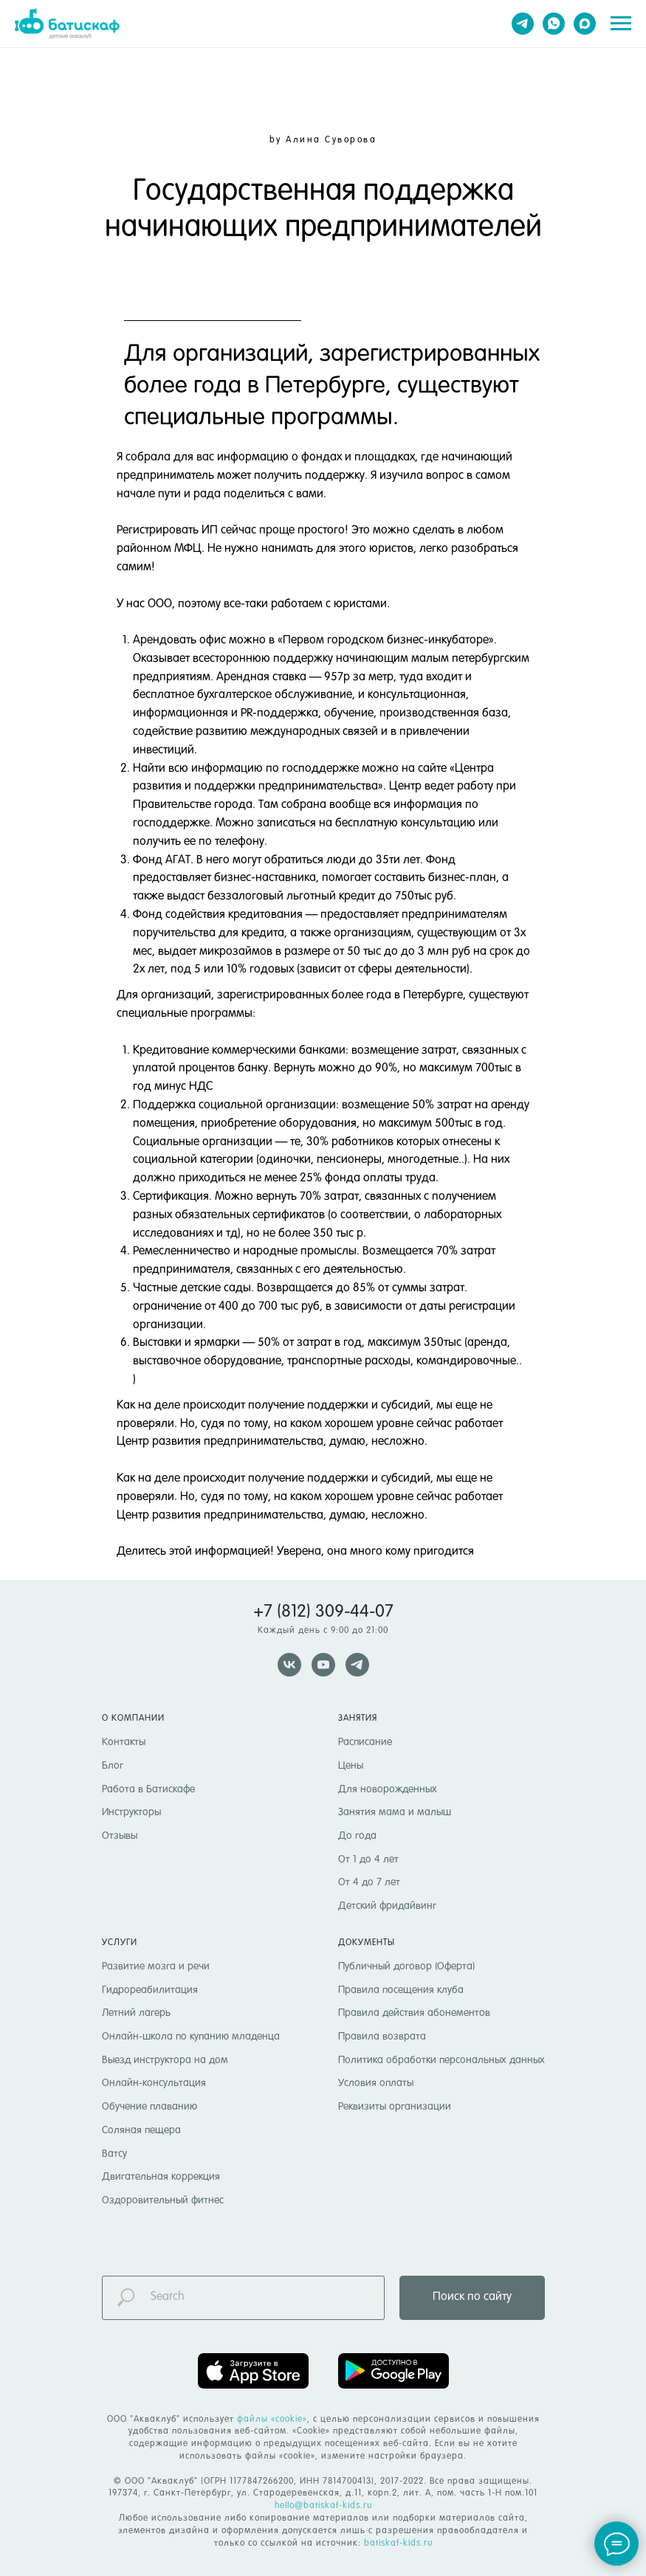 This screenshot has height=2576, width=646. What do you see at coordinates (289, 1665) in the screenshot?
I see `[vk]` at bounding box center [289, 1665].